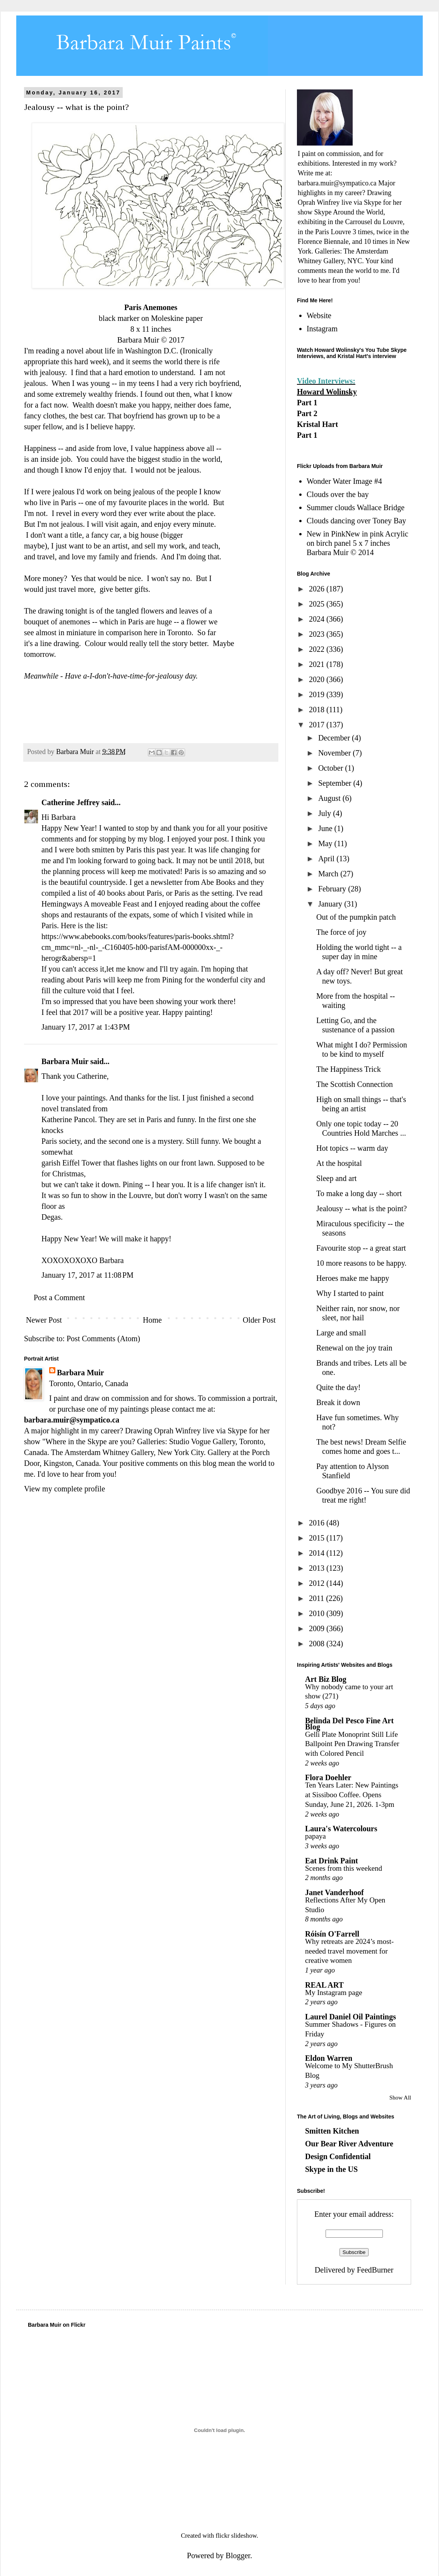 The height and width of the screenshot is (2576, 439). I want to click on The force of joy, so click(341, 932).